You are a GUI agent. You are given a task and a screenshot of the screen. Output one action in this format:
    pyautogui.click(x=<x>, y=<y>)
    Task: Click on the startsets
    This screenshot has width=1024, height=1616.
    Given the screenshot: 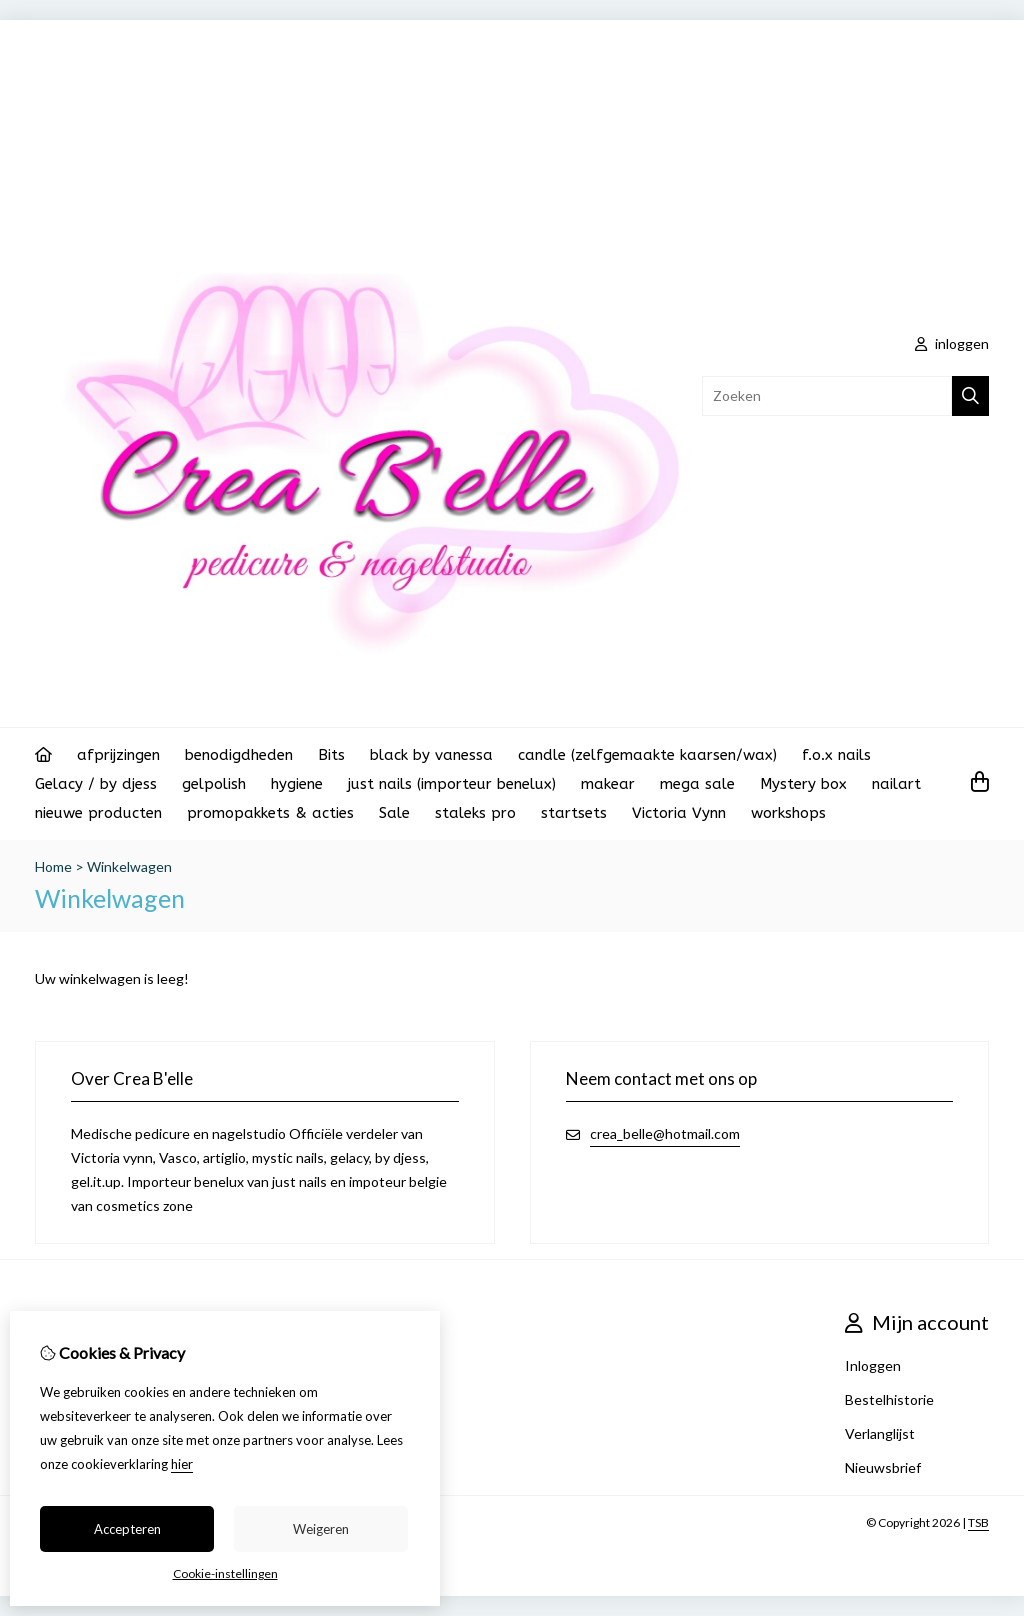 What is the action you would take?
    pyautogui.click(x=574, y=813)
    